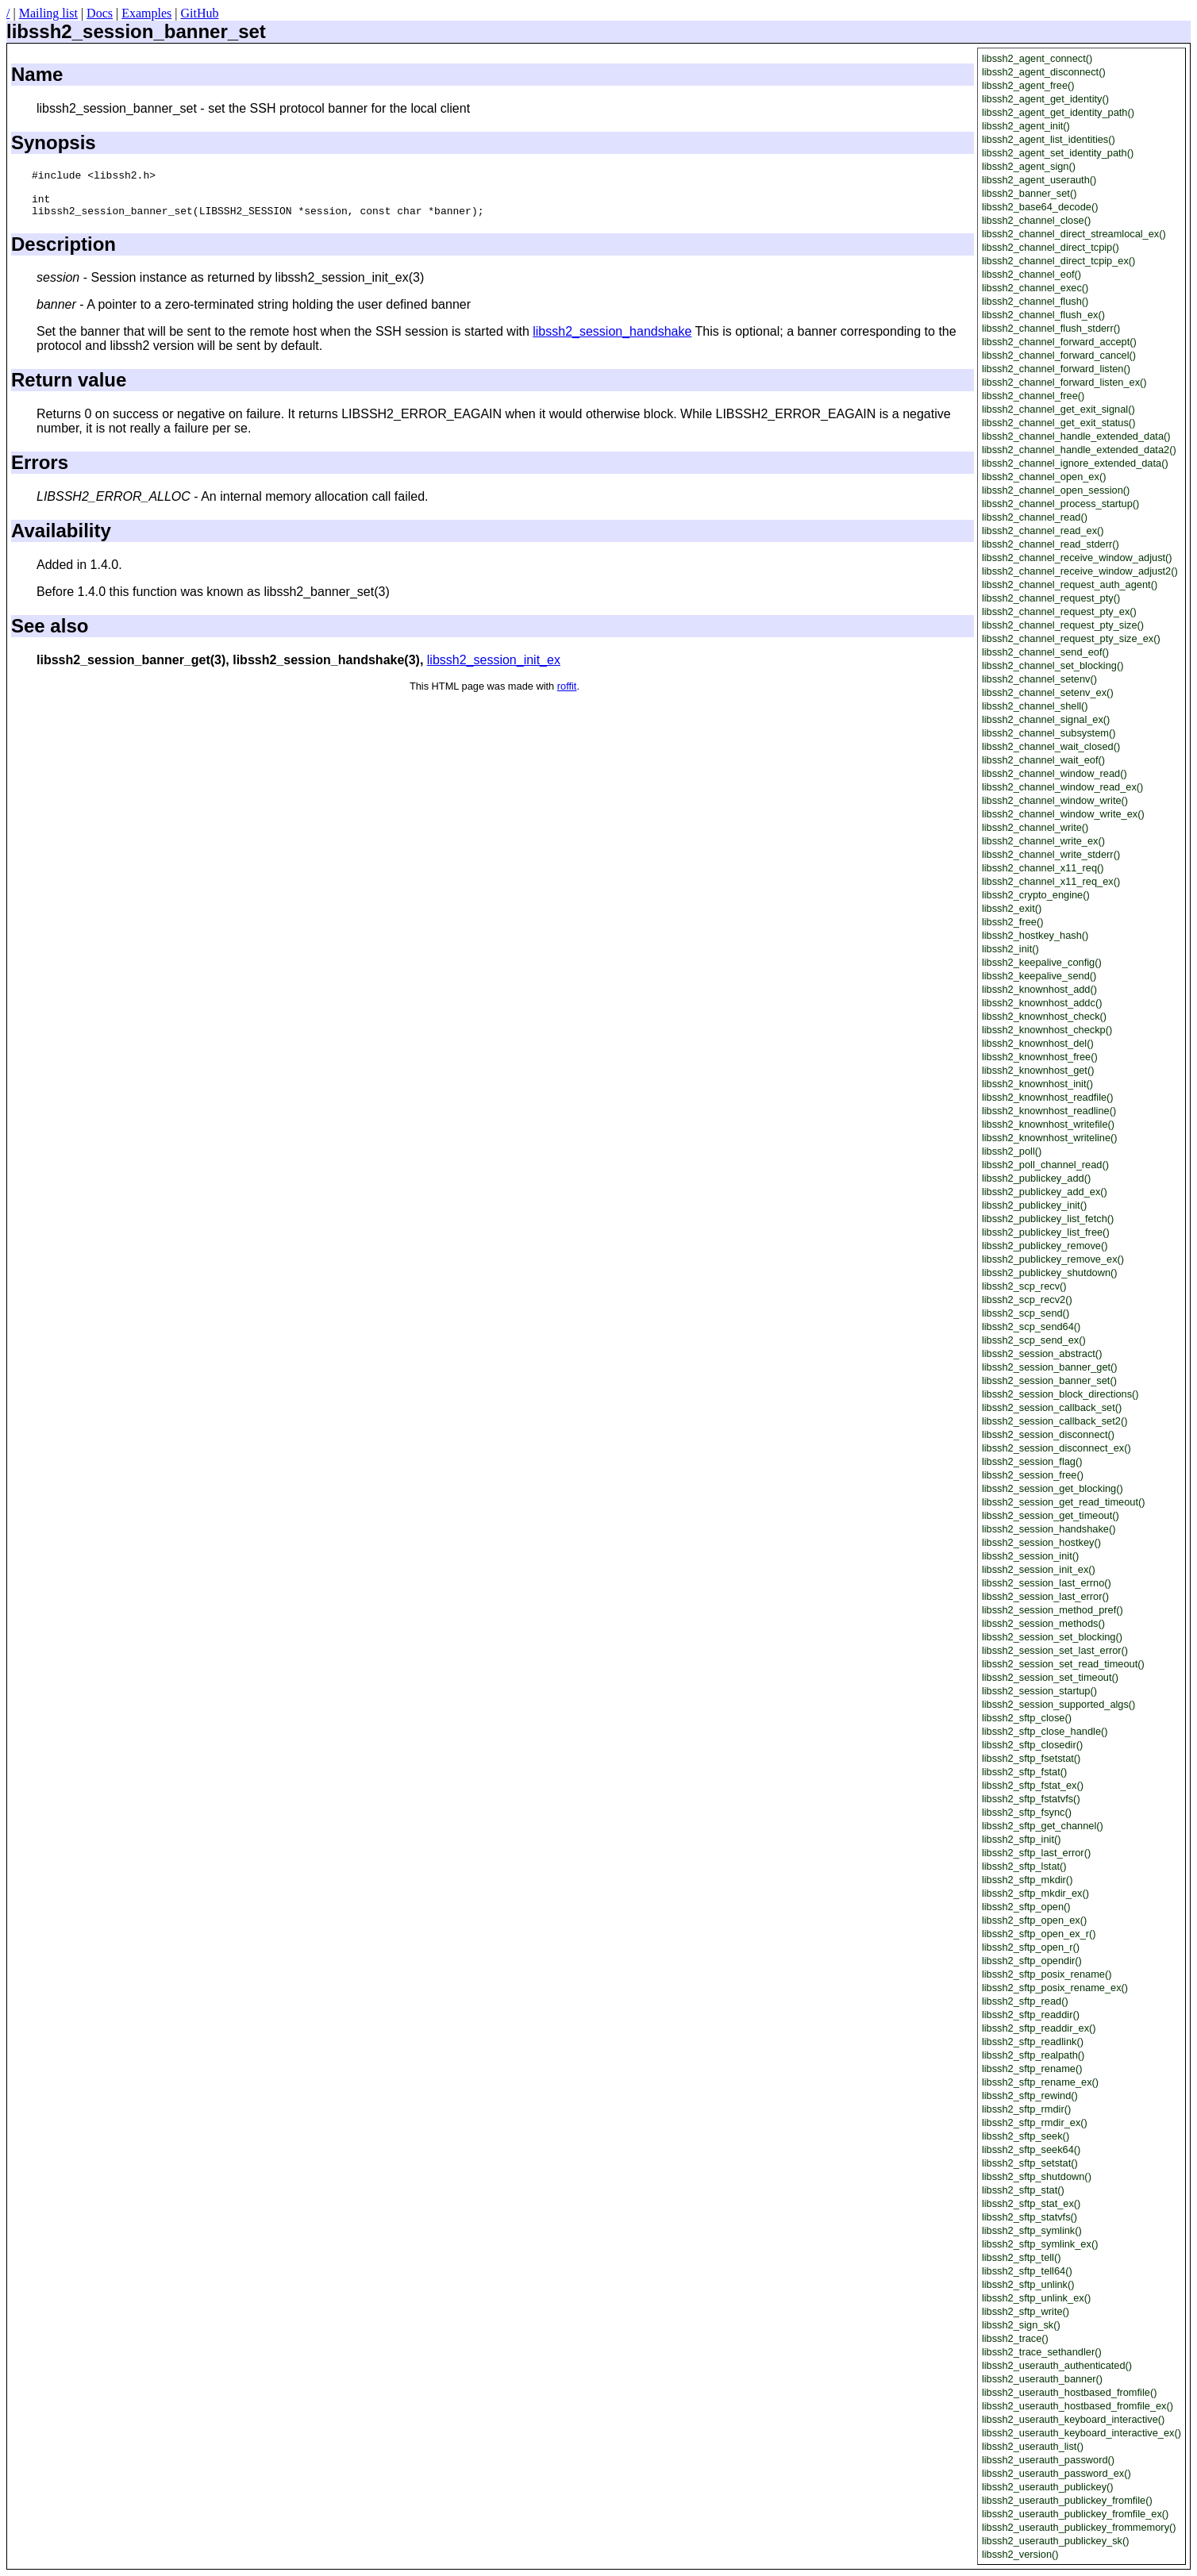 This screenshot has height=2576, width=1197. What do you see at coordinates (1027, 2271) in the screenshot?
I see `libssh2_sftp_tell64()` at bounding box center [1027, 2271].